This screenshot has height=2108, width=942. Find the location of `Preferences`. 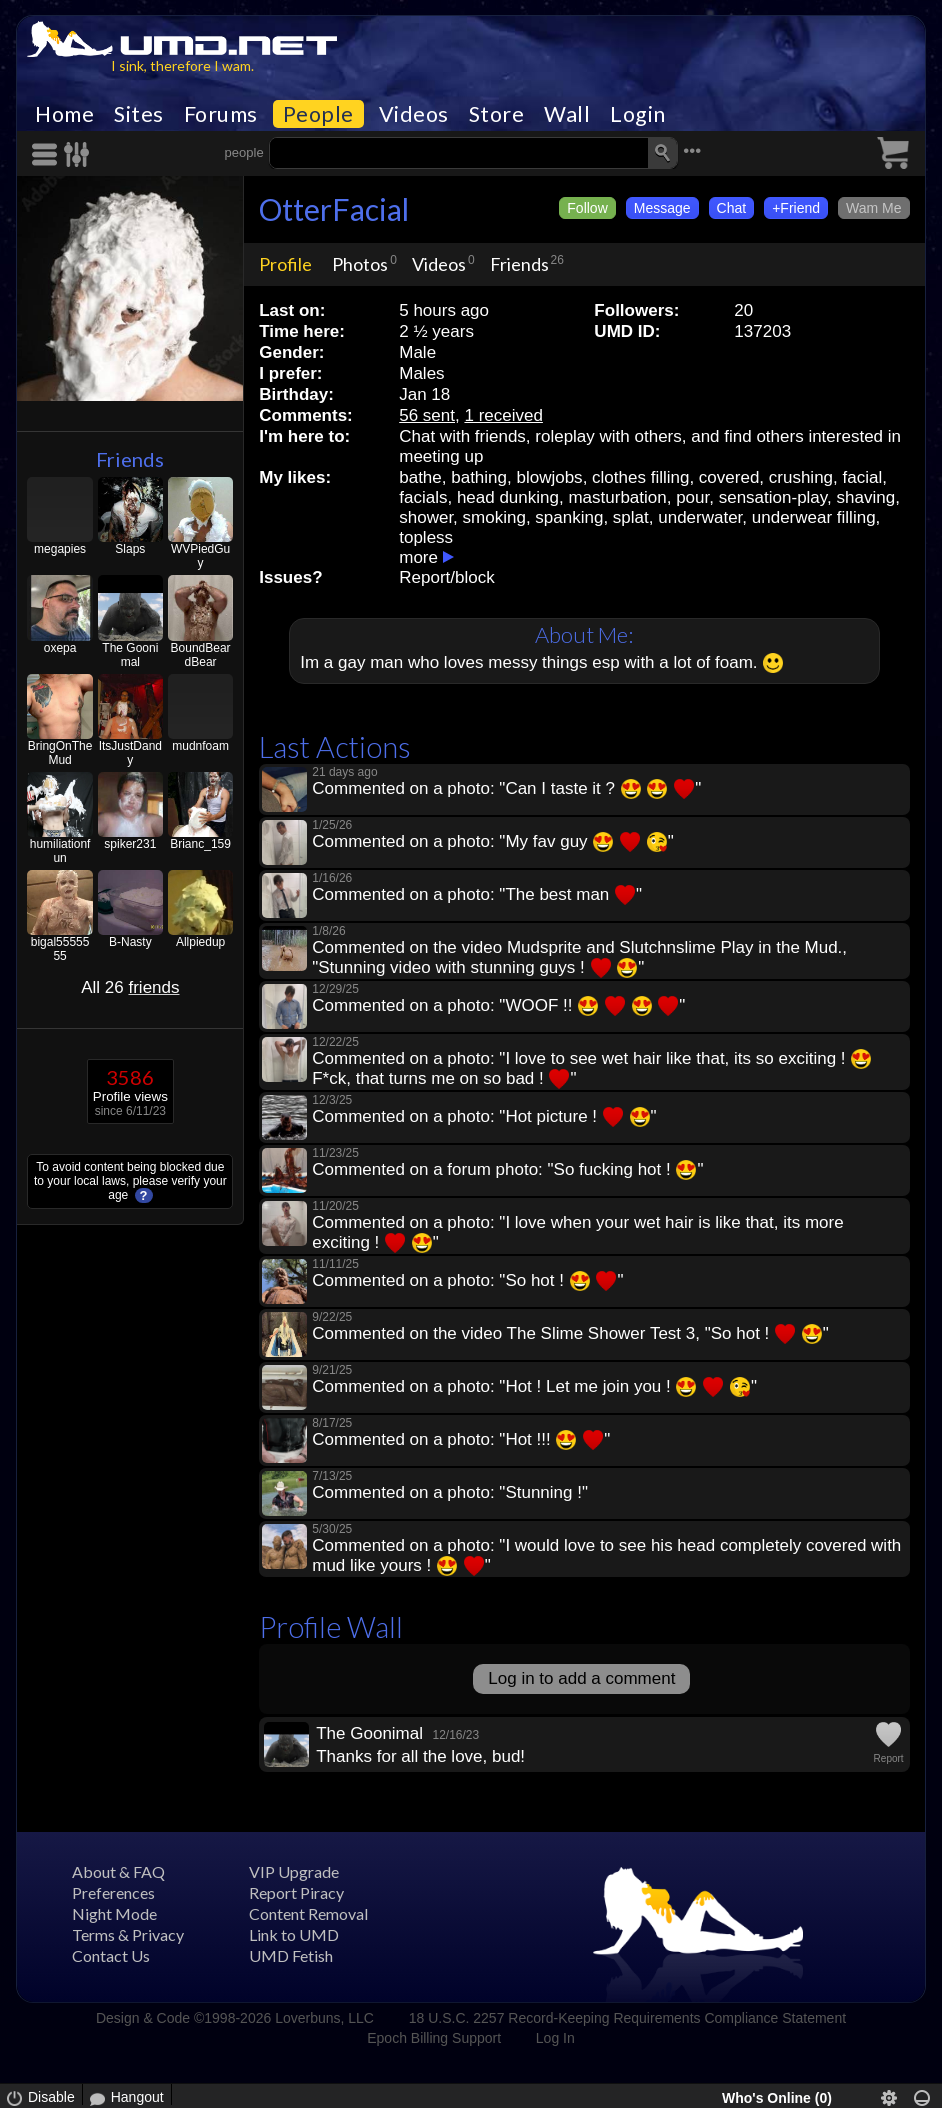

Preferences is located at coordinates (113, 1892).